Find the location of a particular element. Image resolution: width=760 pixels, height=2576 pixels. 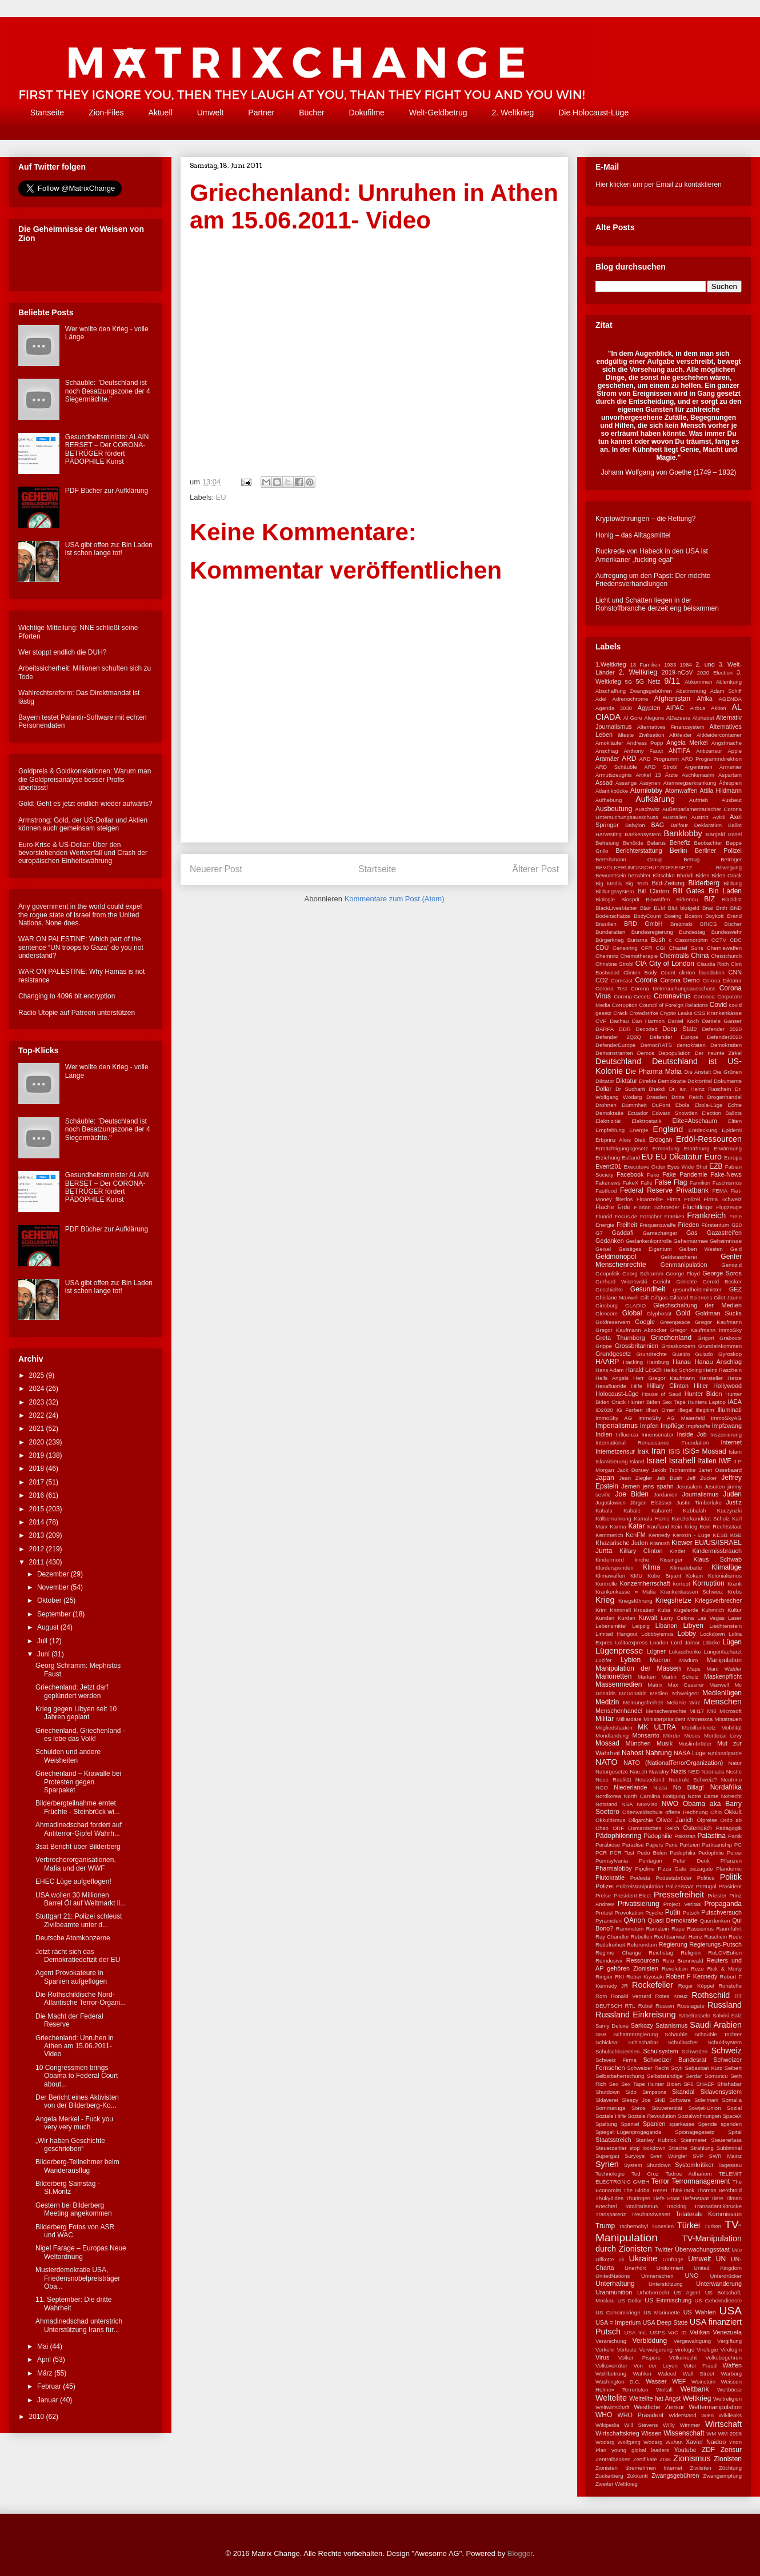

Kissinger is located at coordinates (671, 1559).